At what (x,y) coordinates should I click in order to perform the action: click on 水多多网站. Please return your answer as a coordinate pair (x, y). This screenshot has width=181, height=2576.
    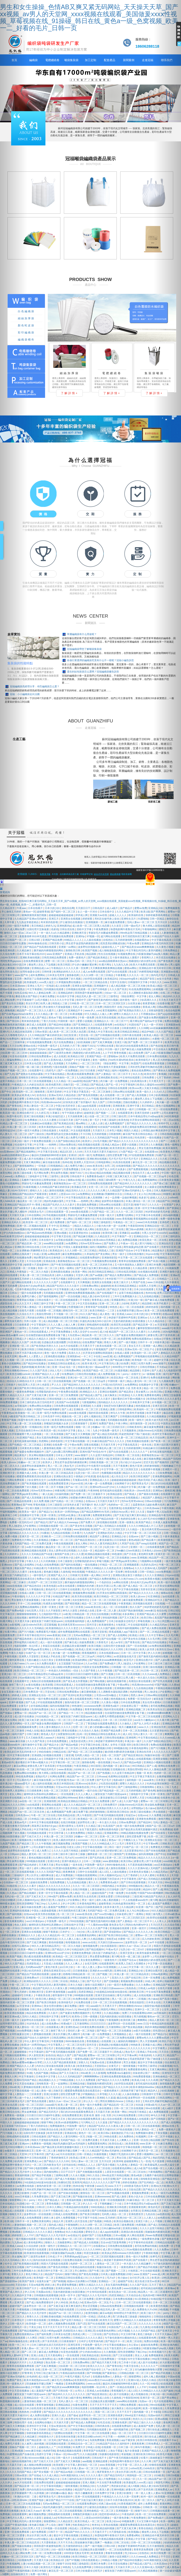
    Looking at the image, I should click on (128, 1614).